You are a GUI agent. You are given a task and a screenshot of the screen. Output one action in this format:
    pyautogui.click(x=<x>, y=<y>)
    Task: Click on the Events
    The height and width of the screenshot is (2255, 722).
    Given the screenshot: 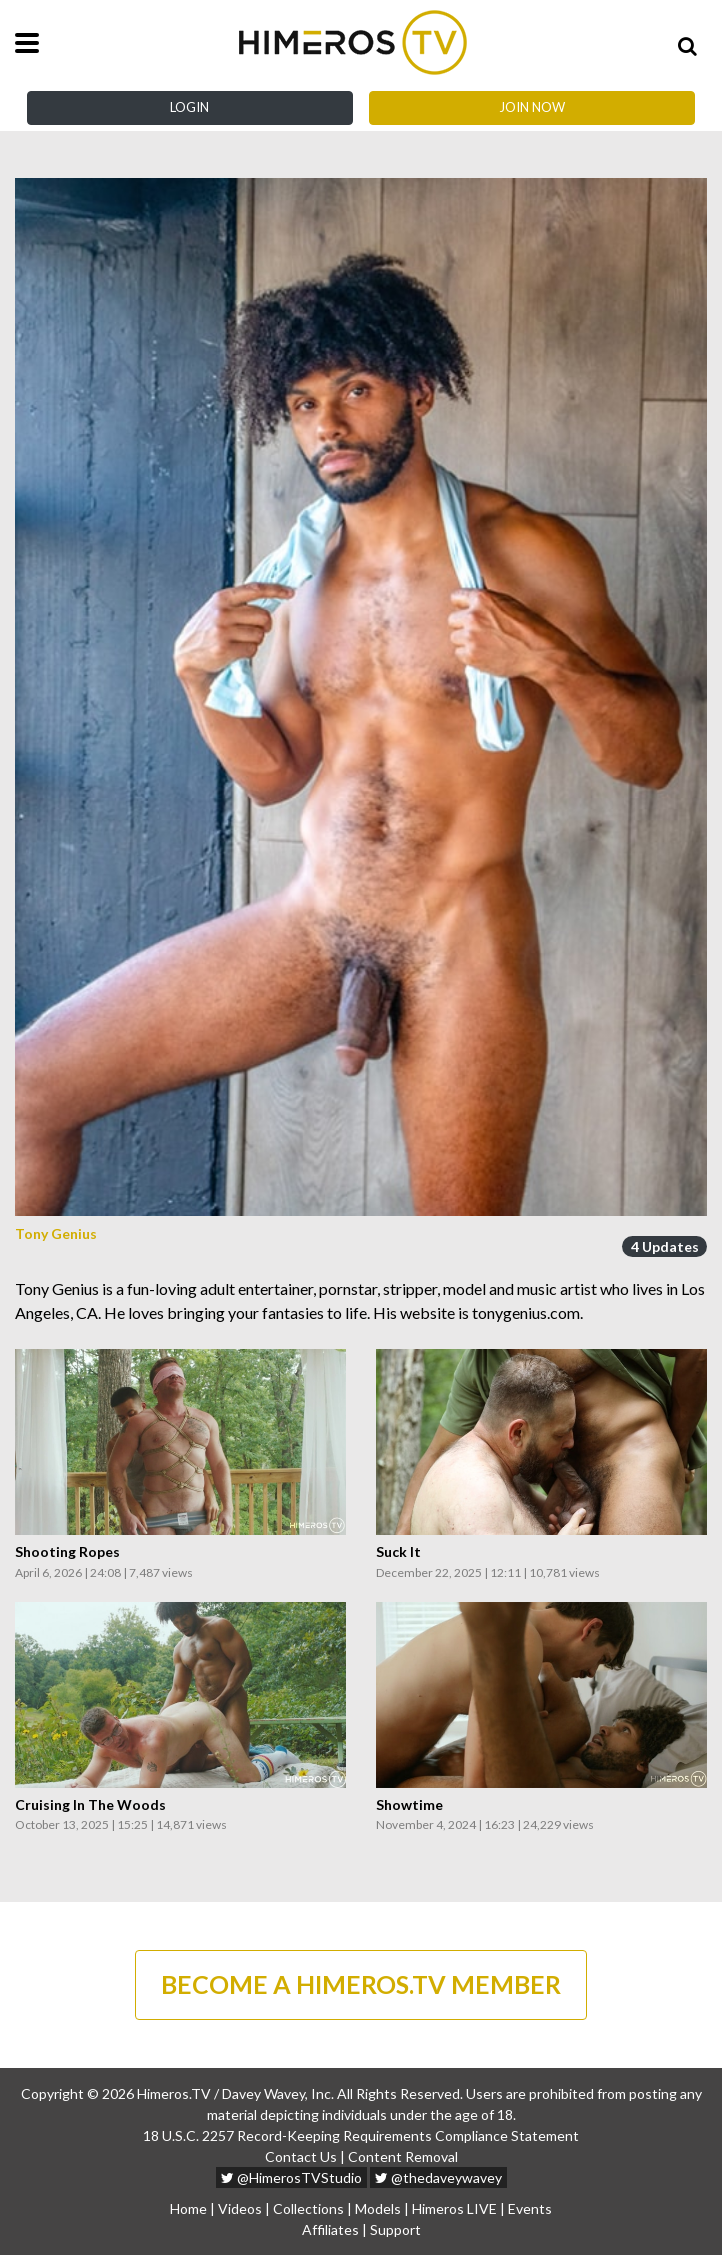 What is the action you would take?
    pyautogui.click(x=530, y=2208)
    